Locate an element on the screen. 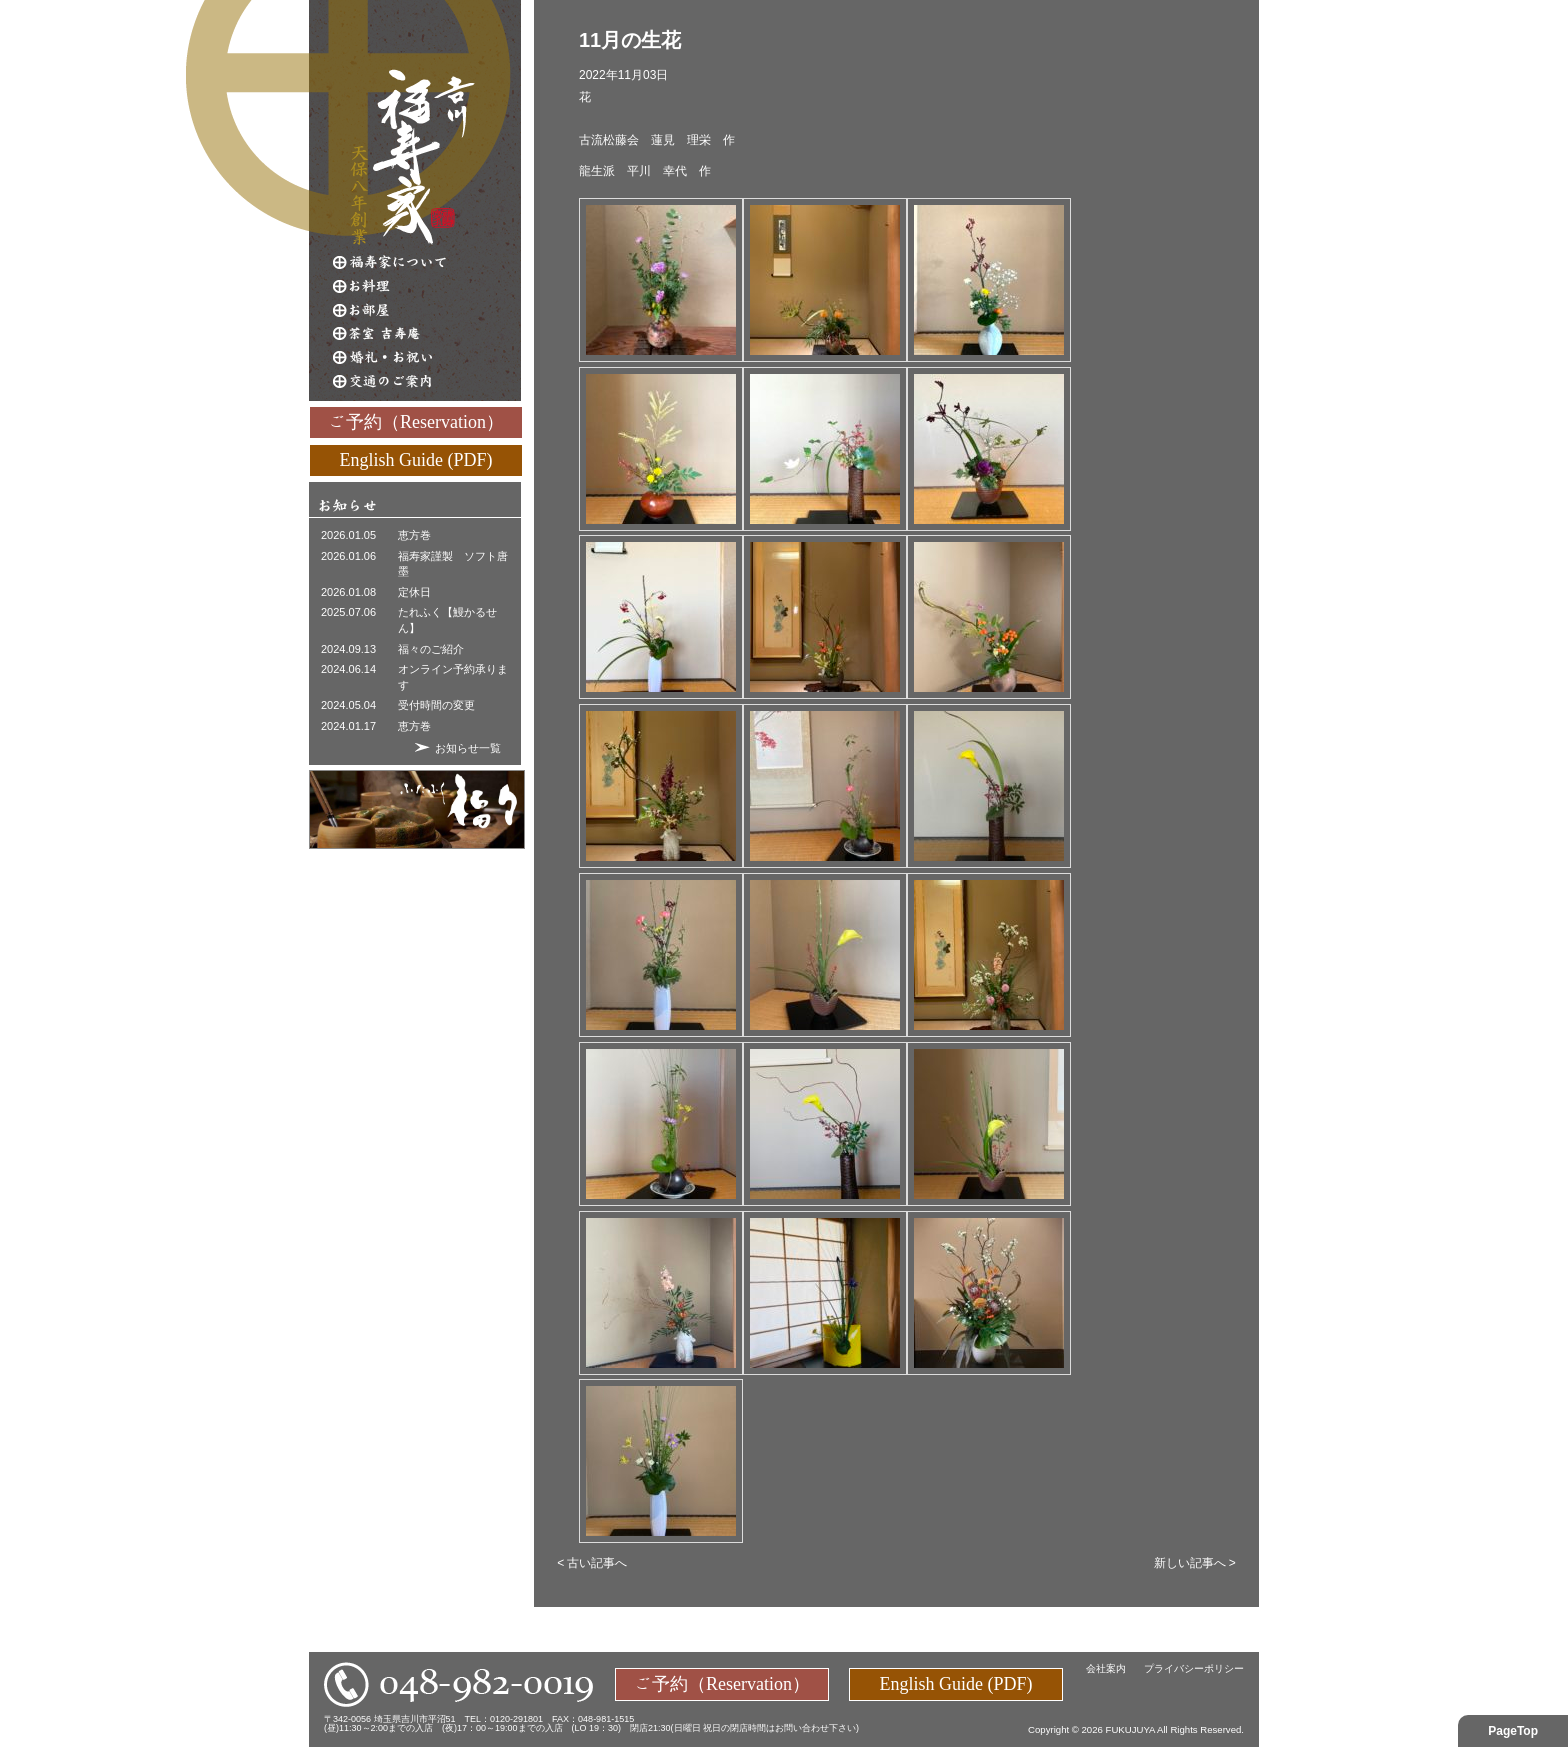  2024.06.14 is located at coordinates (348, 669).